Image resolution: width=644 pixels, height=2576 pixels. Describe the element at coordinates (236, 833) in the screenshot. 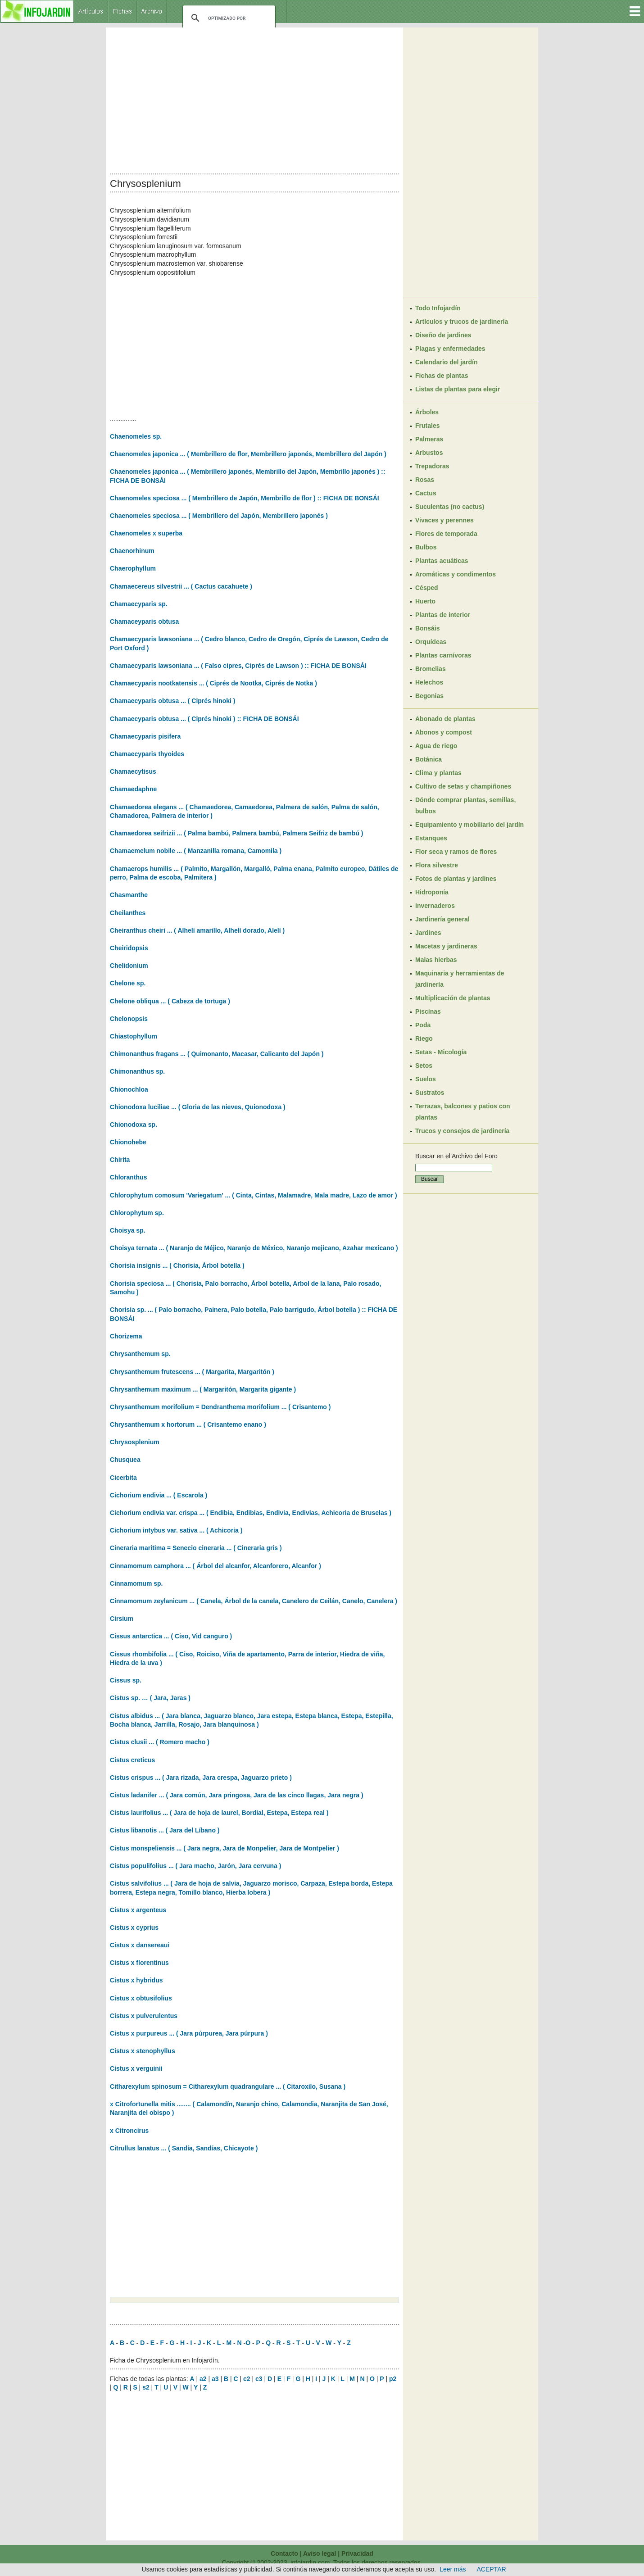

I see `Chamaedorea seifrizii ... ( Palma bambú, Palmera bambú, Palmera Seifriz de bambú )` at that location.